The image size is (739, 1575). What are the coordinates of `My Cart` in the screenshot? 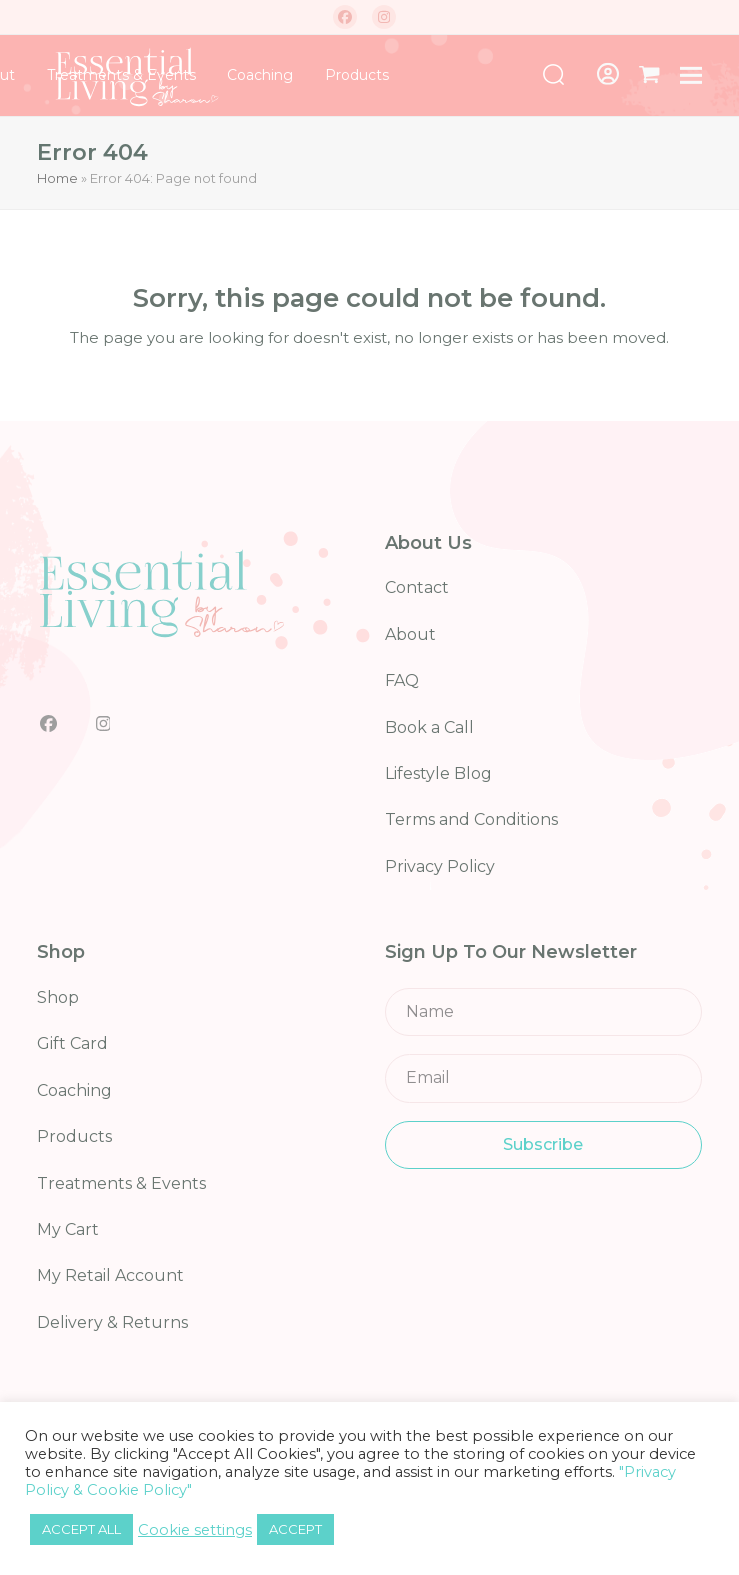 It's located at (68, 1229).